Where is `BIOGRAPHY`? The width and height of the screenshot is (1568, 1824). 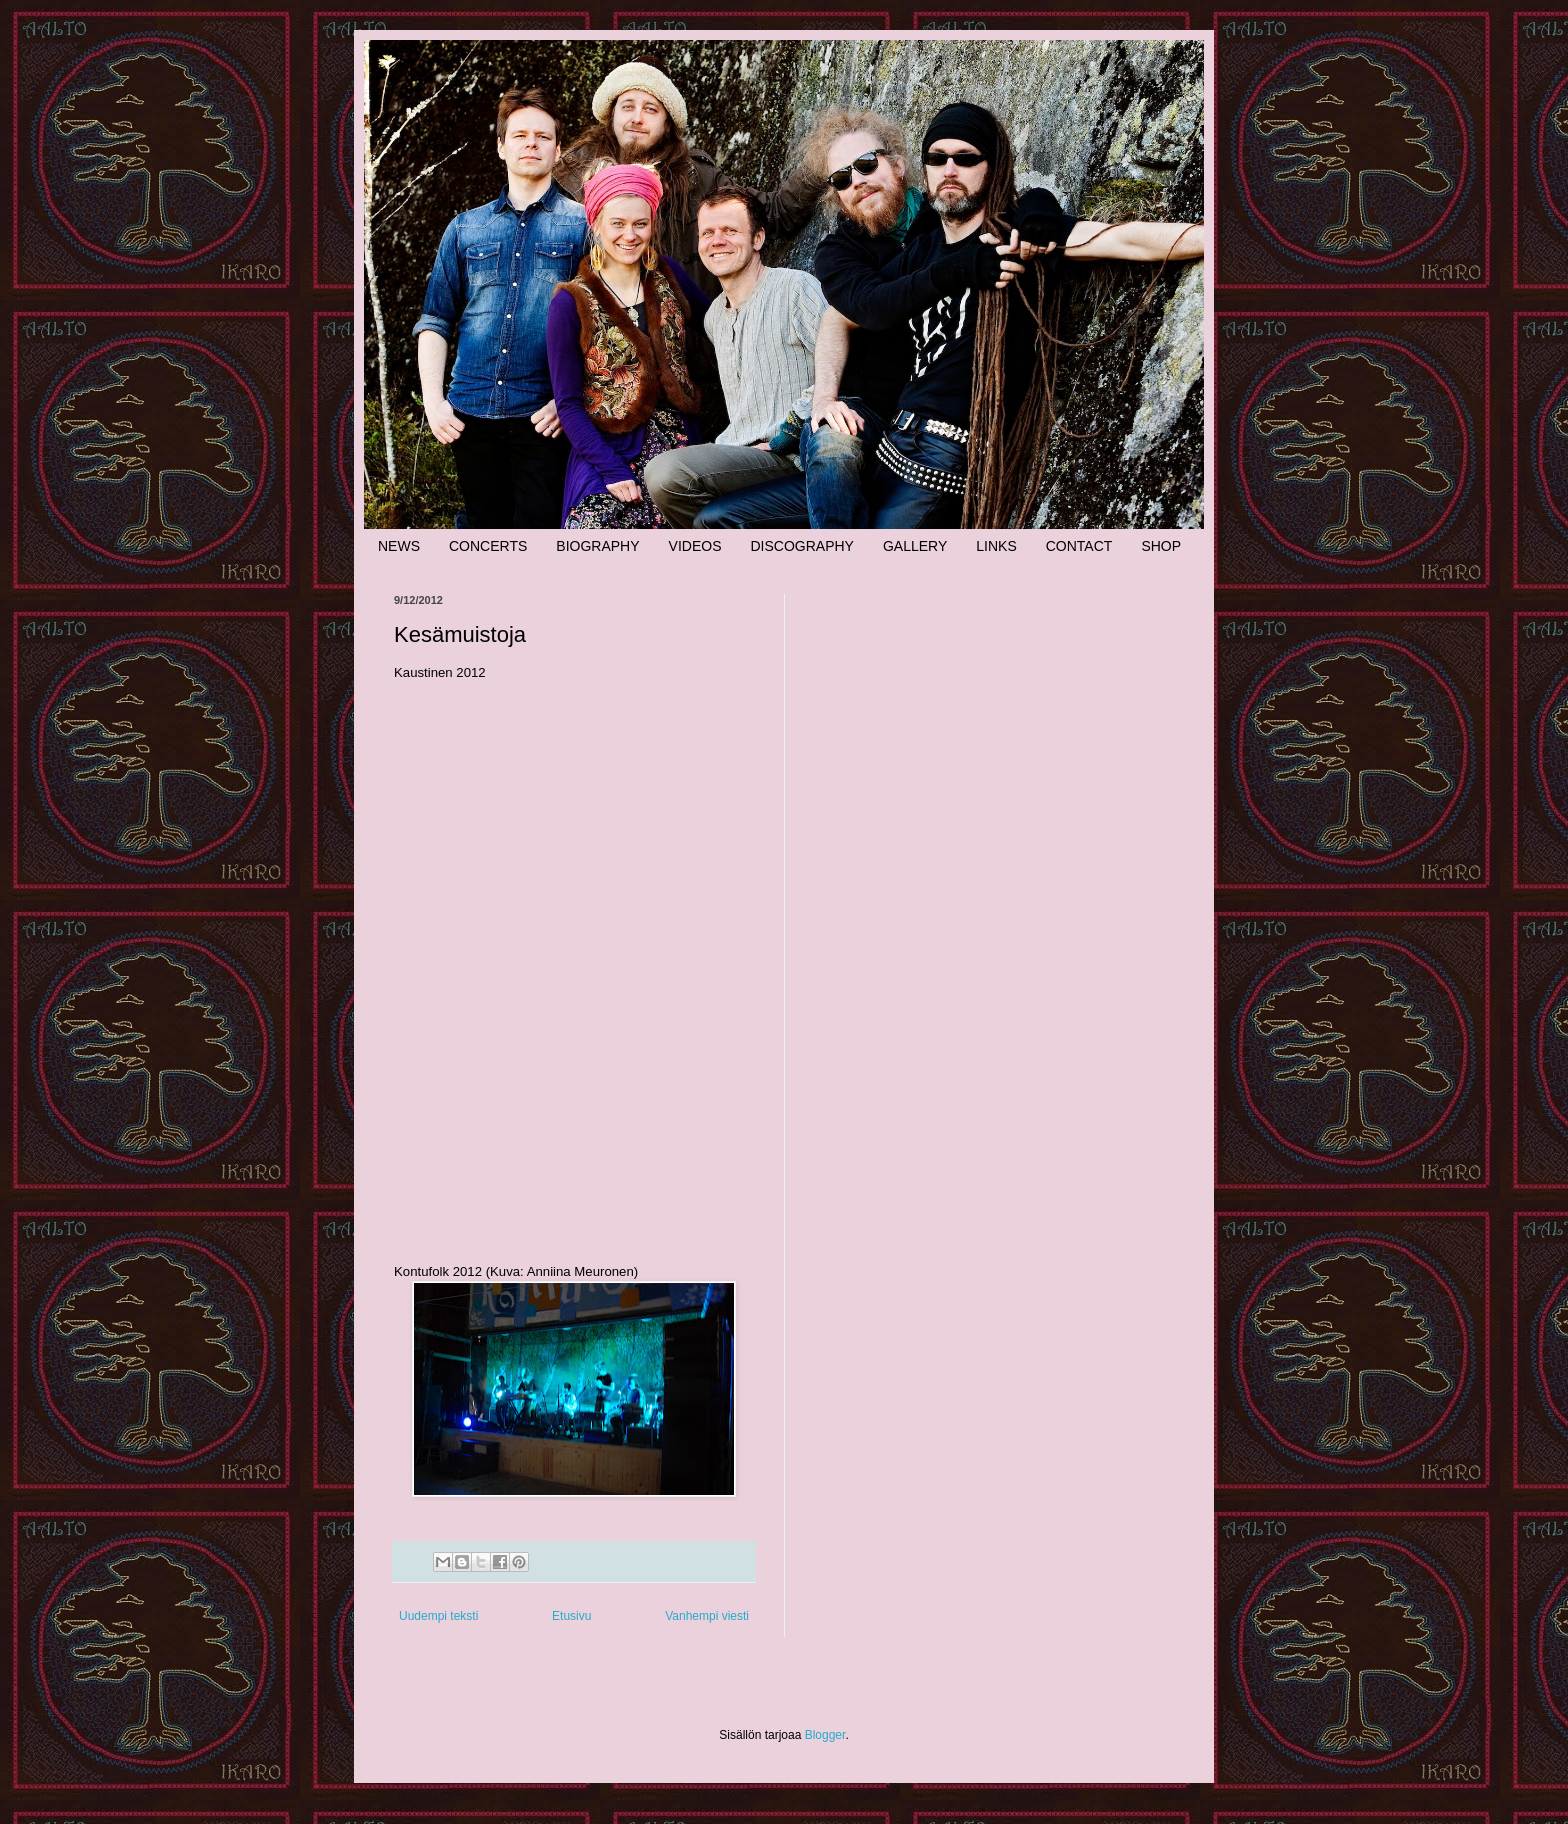
BIOGRAPHY is located at coordinates (597, 546).